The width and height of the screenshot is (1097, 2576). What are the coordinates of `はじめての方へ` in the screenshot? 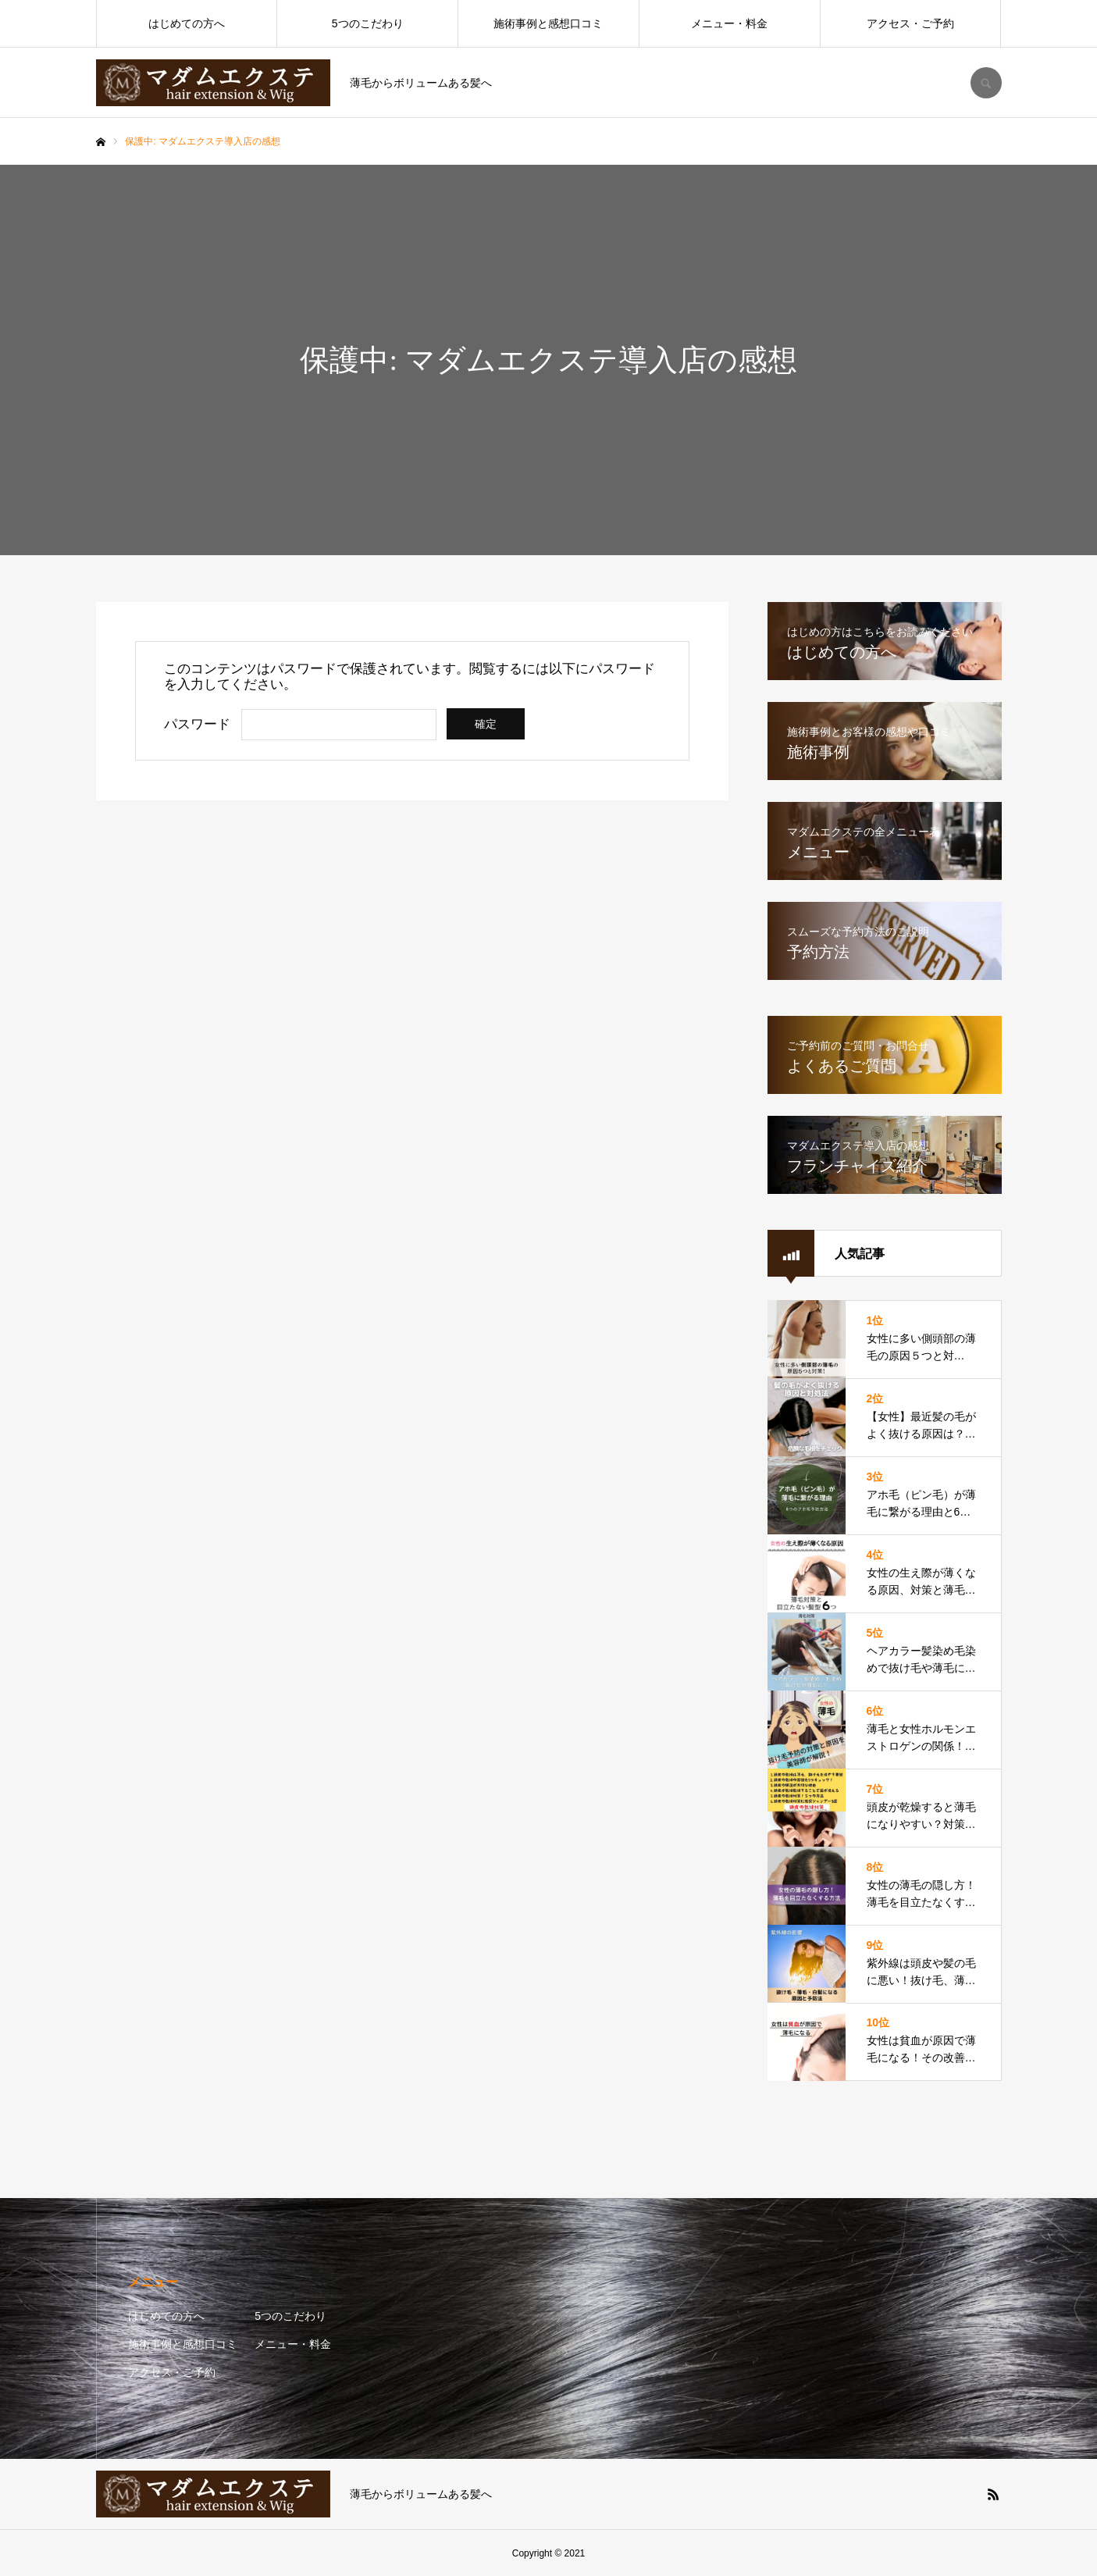 It's located at (186, 23).